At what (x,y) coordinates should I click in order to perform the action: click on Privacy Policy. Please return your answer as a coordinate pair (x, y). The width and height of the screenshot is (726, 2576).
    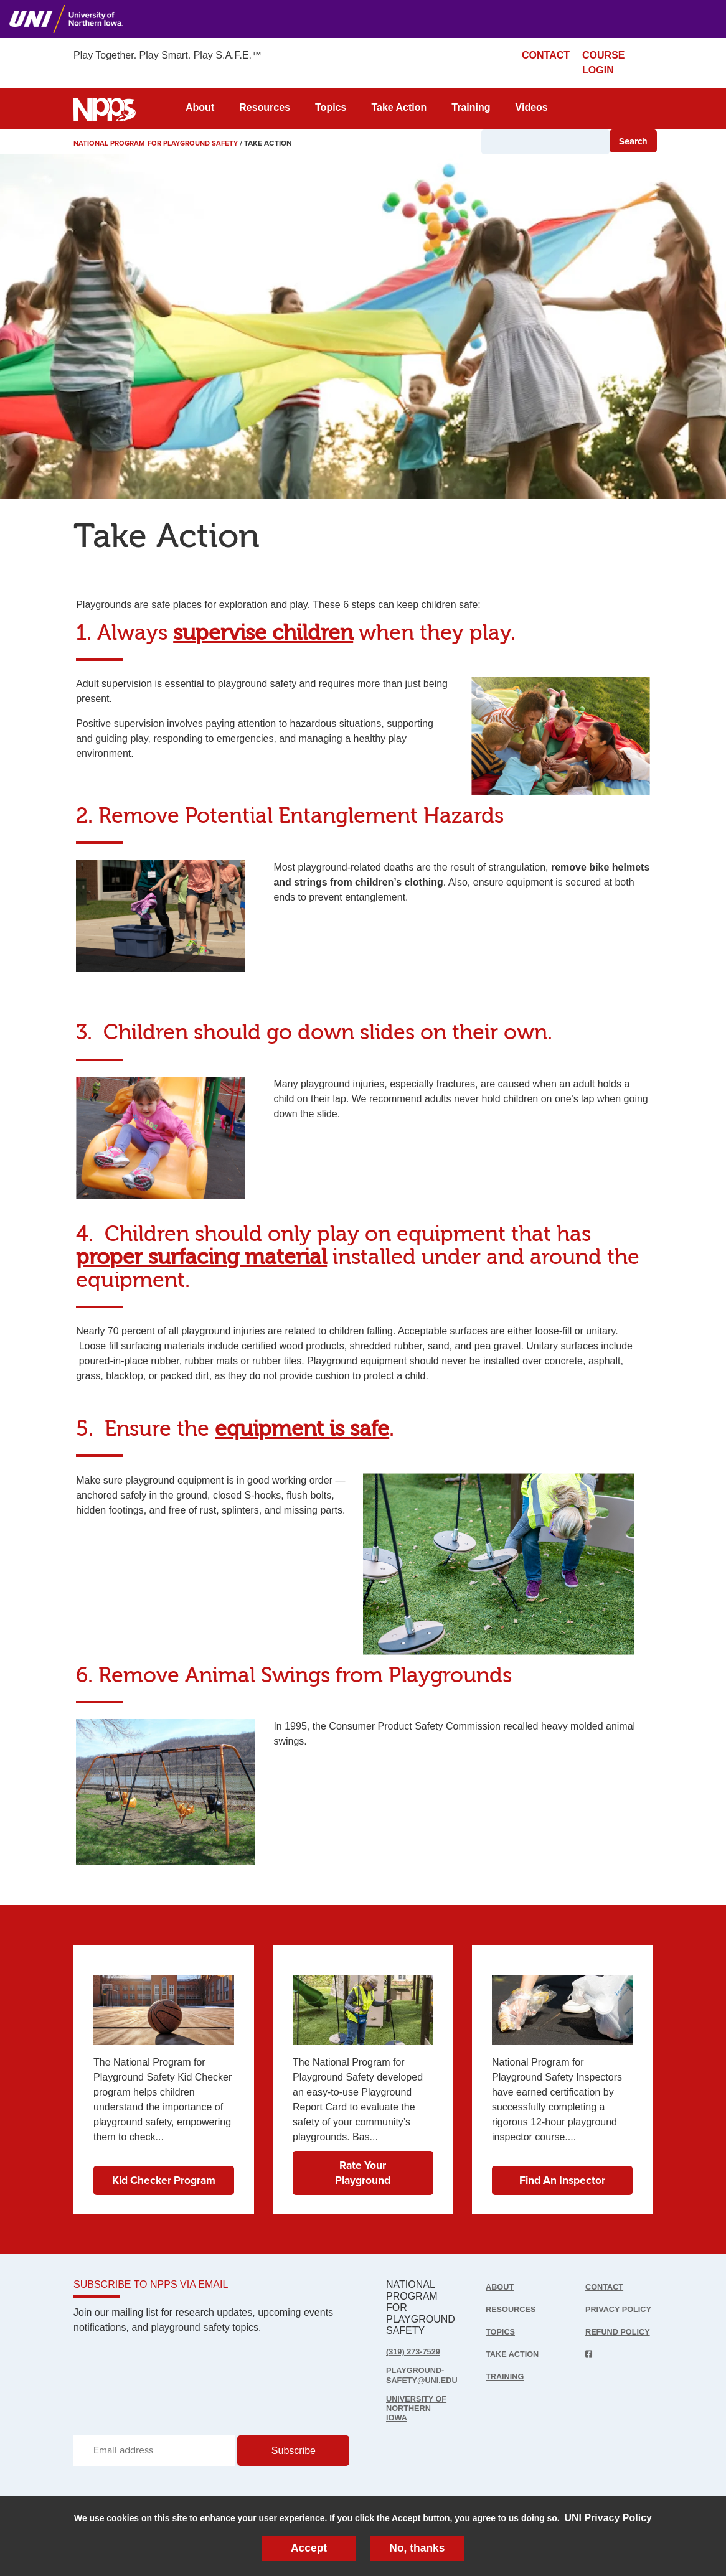
    Looking at the image, I should click on (603, 2311).